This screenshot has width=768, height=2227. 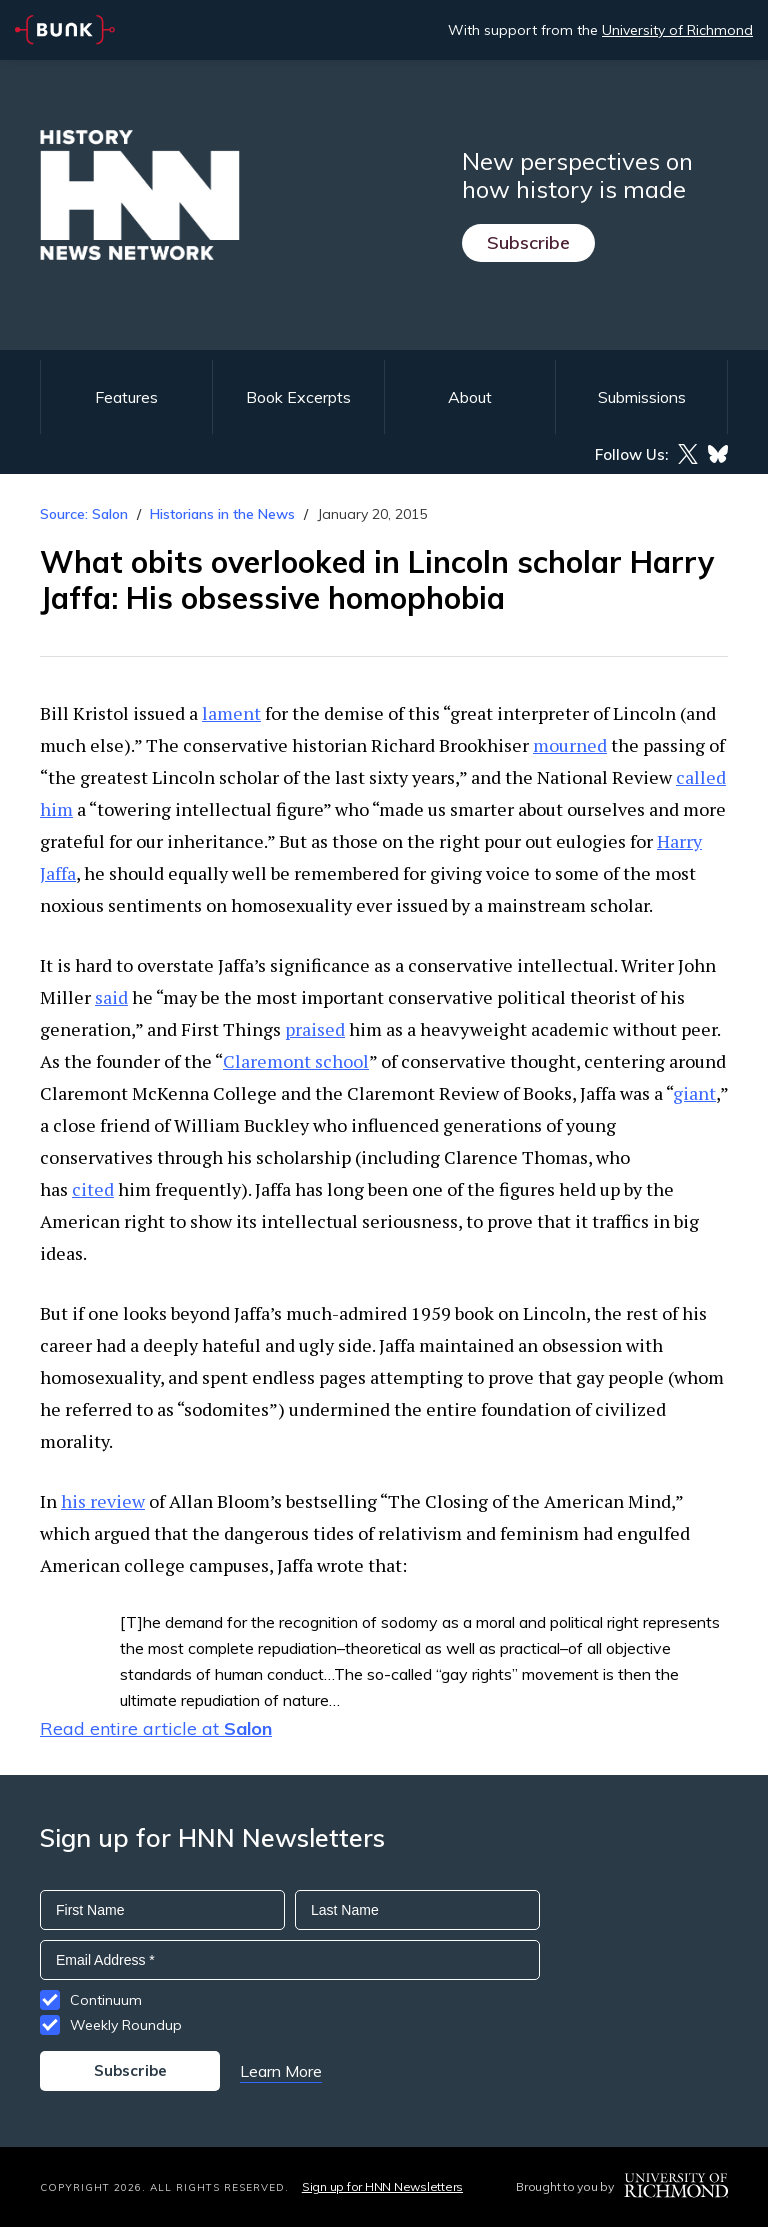 I want to click on praised, so click(x=315, y=1029).